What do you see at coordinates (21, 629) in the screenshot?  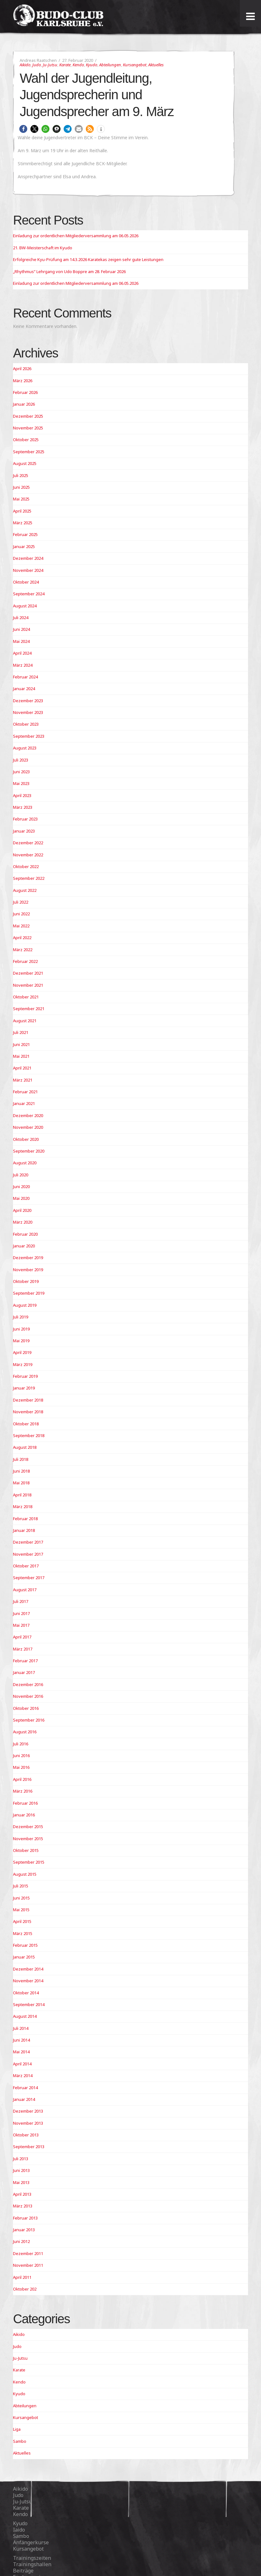 I see `Juni 2024` at bounding box center [21, 629].